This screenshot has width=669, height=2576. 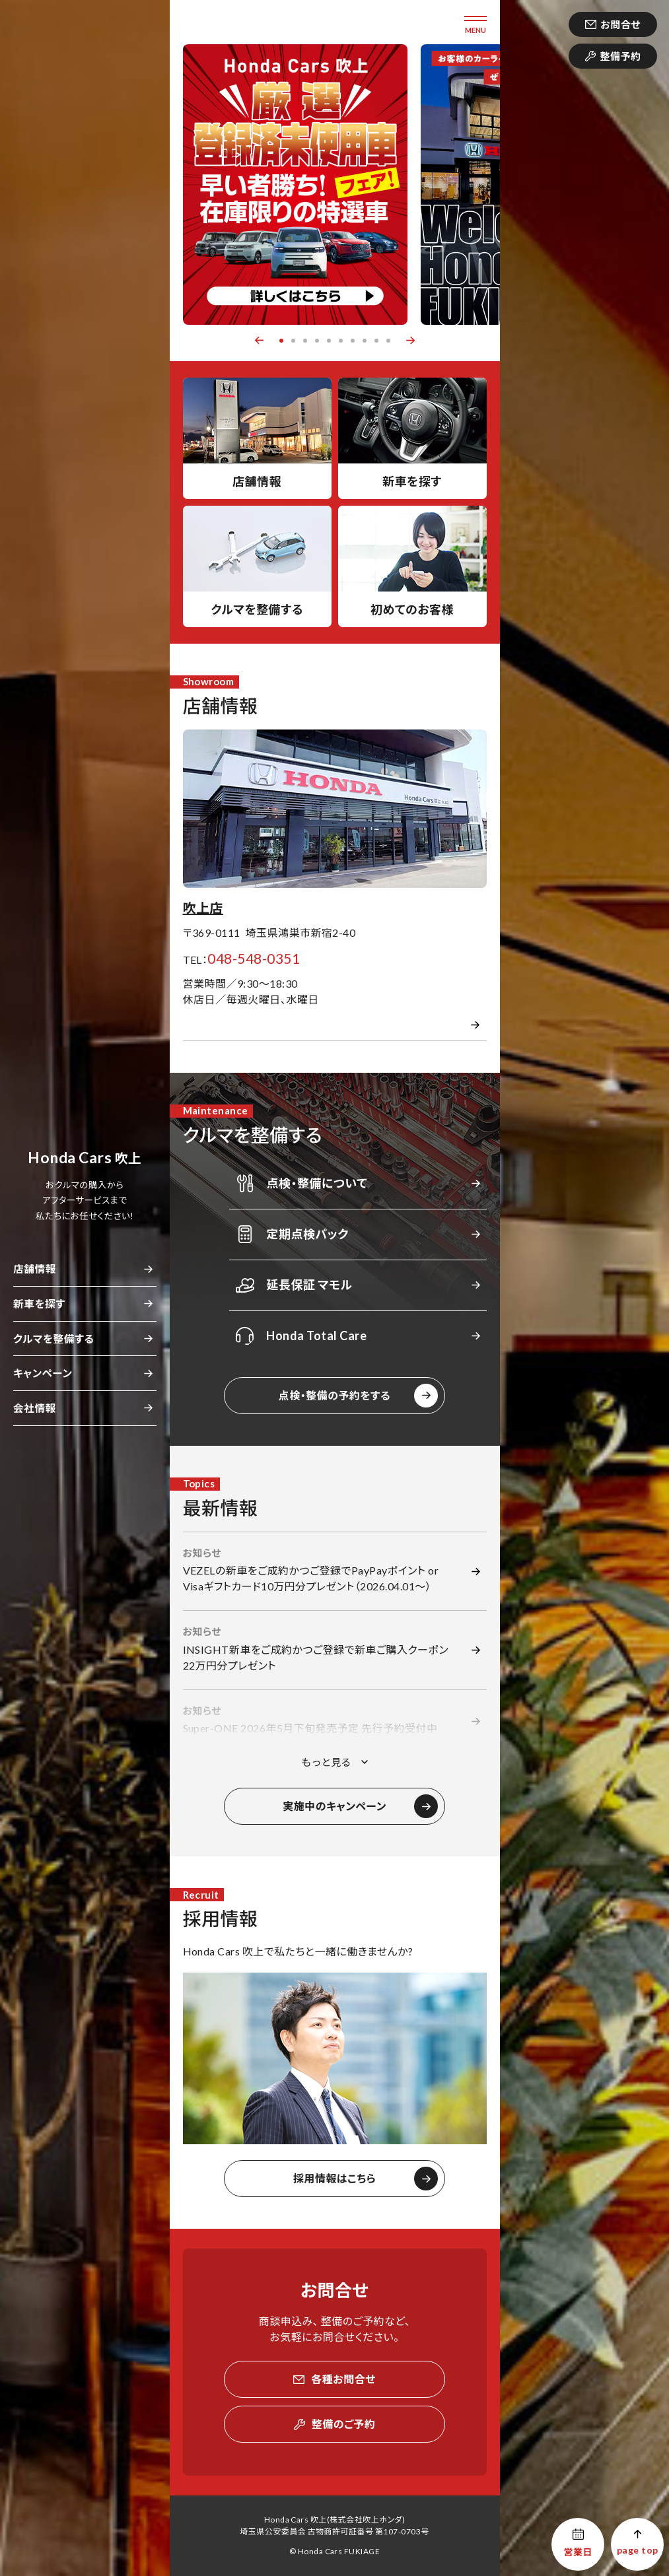 I want to click on 10 [button], so click(x=388, y=341).